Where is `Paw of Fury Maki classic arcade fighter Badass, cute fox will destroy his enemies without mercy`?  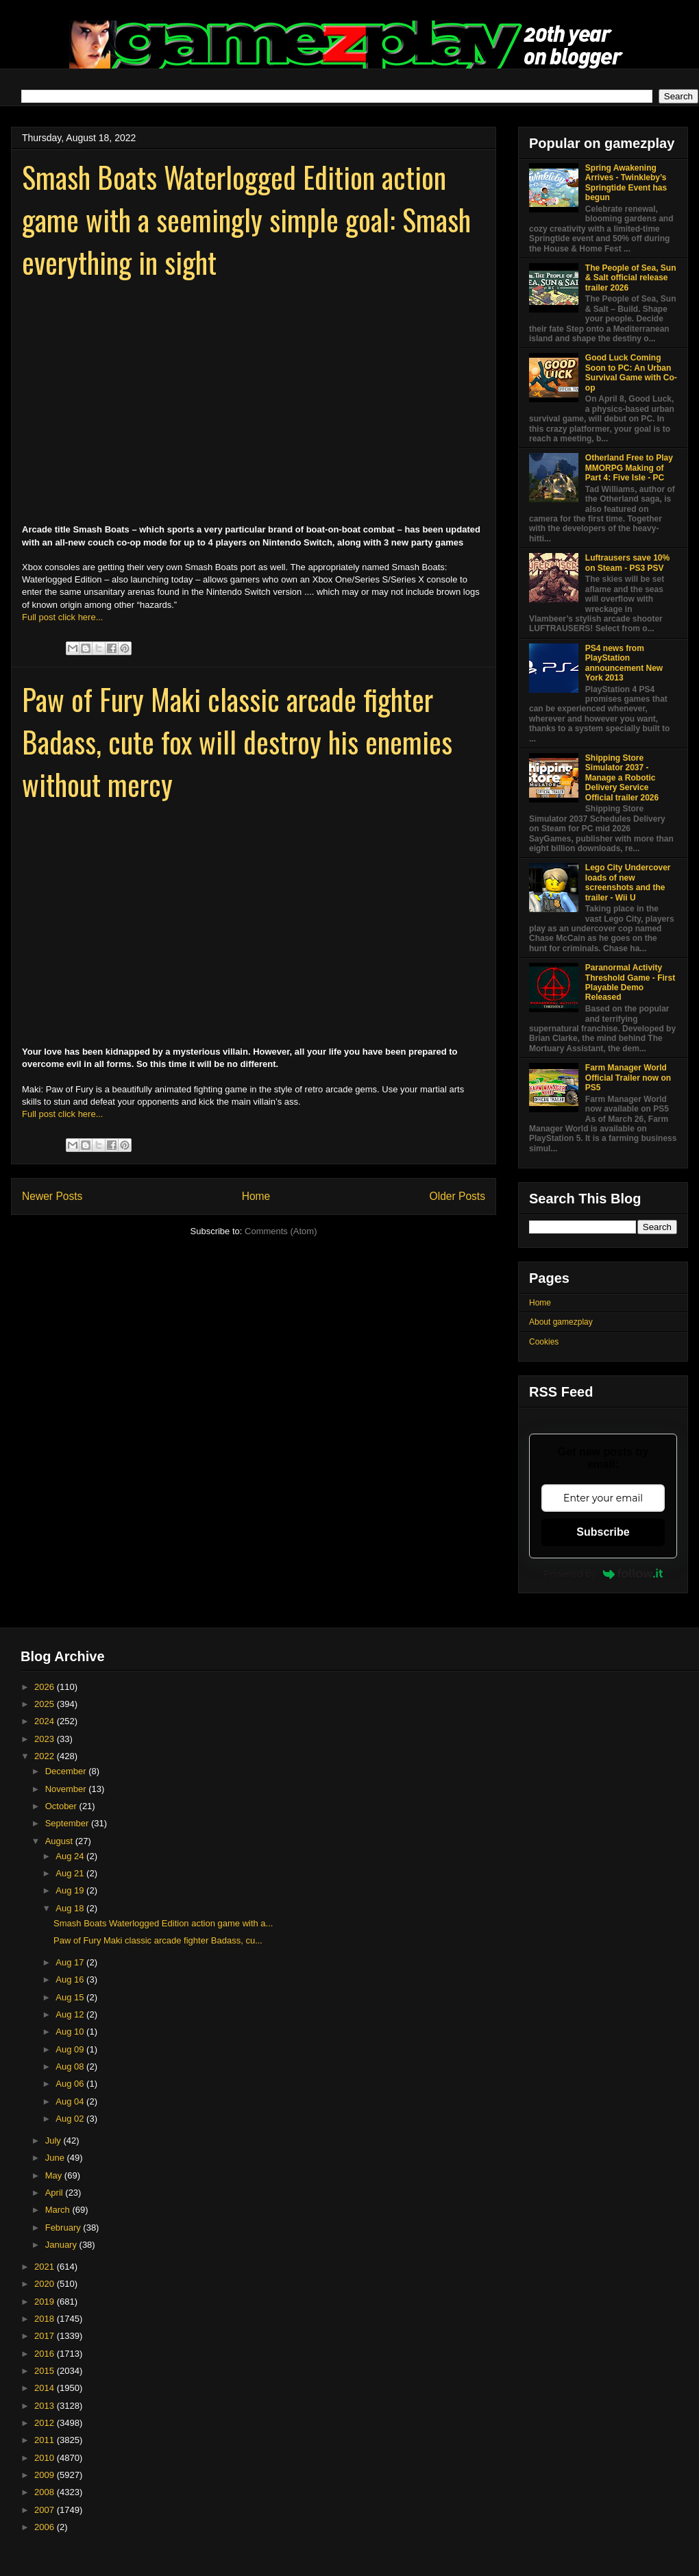 Paw of Fury Maki classic arcade fighter Badass, cute fox will destroy his enemies without mercy is located at coordinates (237, 741).